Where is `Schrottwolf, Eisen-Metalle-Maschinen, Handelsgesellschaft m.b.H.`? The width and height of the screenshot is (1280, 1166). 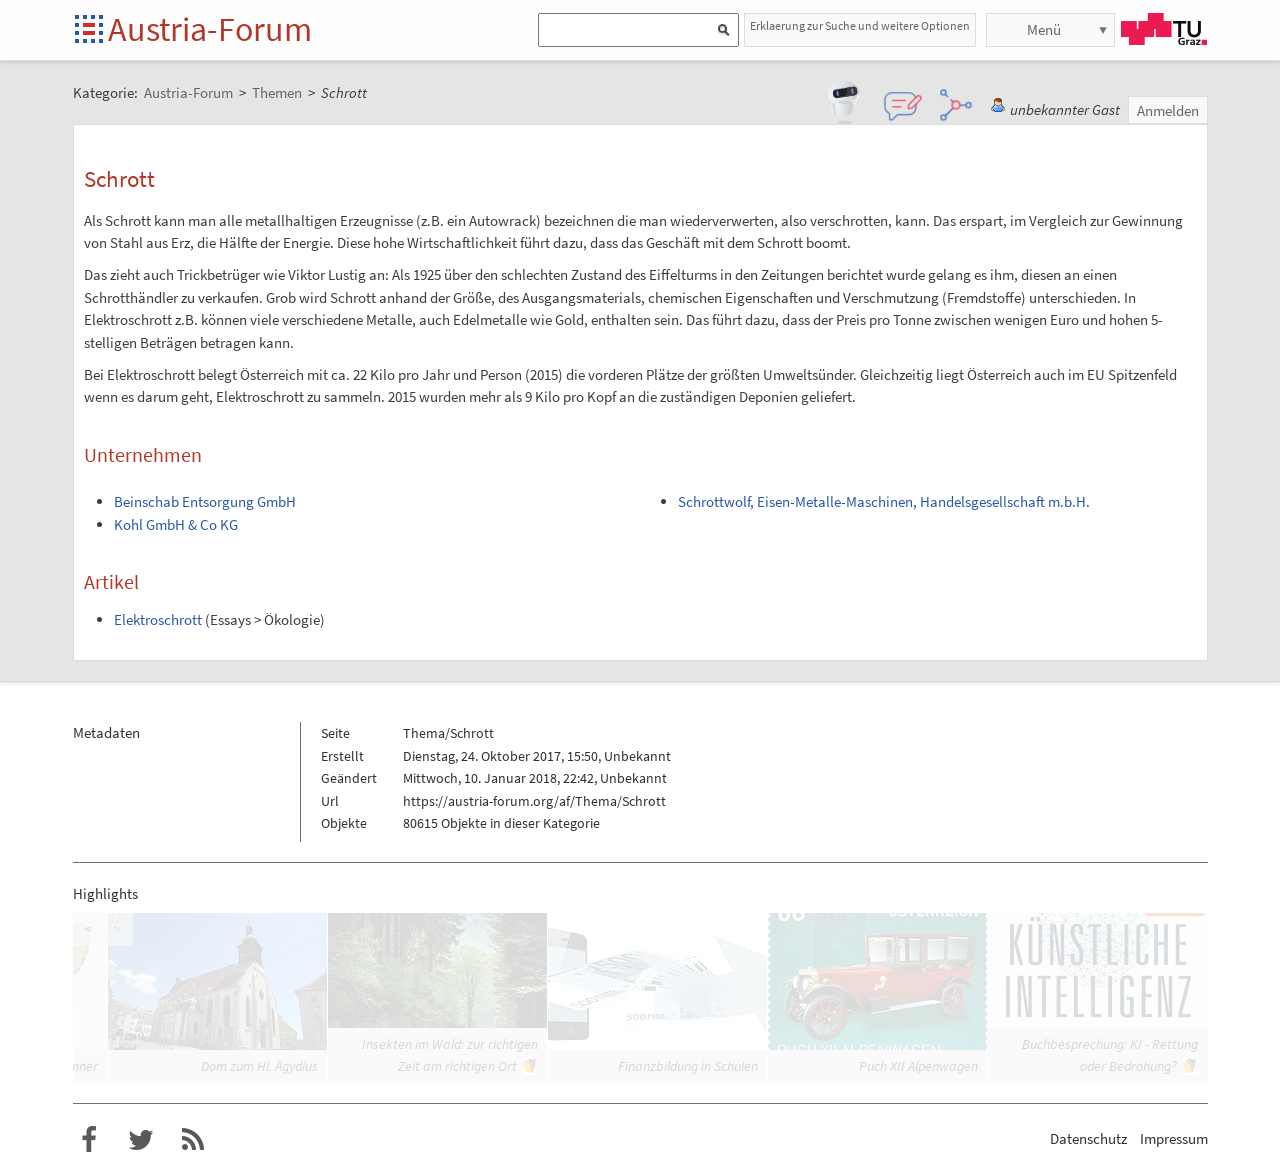
Schrottwolf, Eisen-Metalle-Maschinen, Handelsgesellschaft m.b.H. is located at coordinates (884, 501).